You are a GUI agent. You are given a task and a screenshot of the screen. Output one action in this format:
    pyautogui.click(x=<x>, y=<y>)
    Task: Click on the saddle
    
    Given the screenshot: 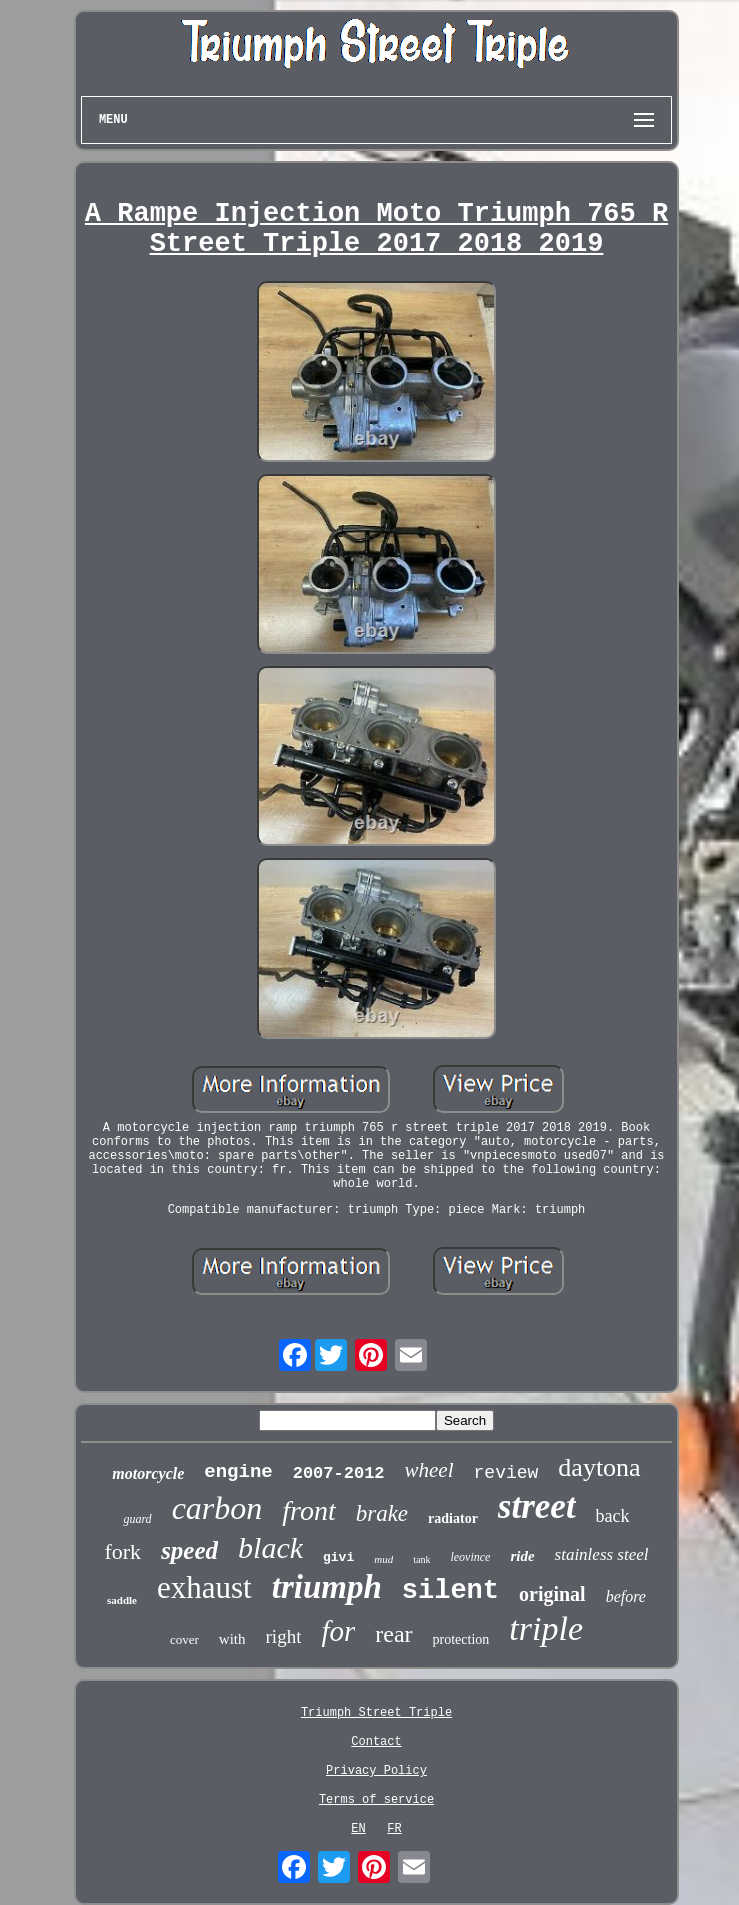 What is the action you would take?
    pyautogui.click(x=122, y=1600)
    